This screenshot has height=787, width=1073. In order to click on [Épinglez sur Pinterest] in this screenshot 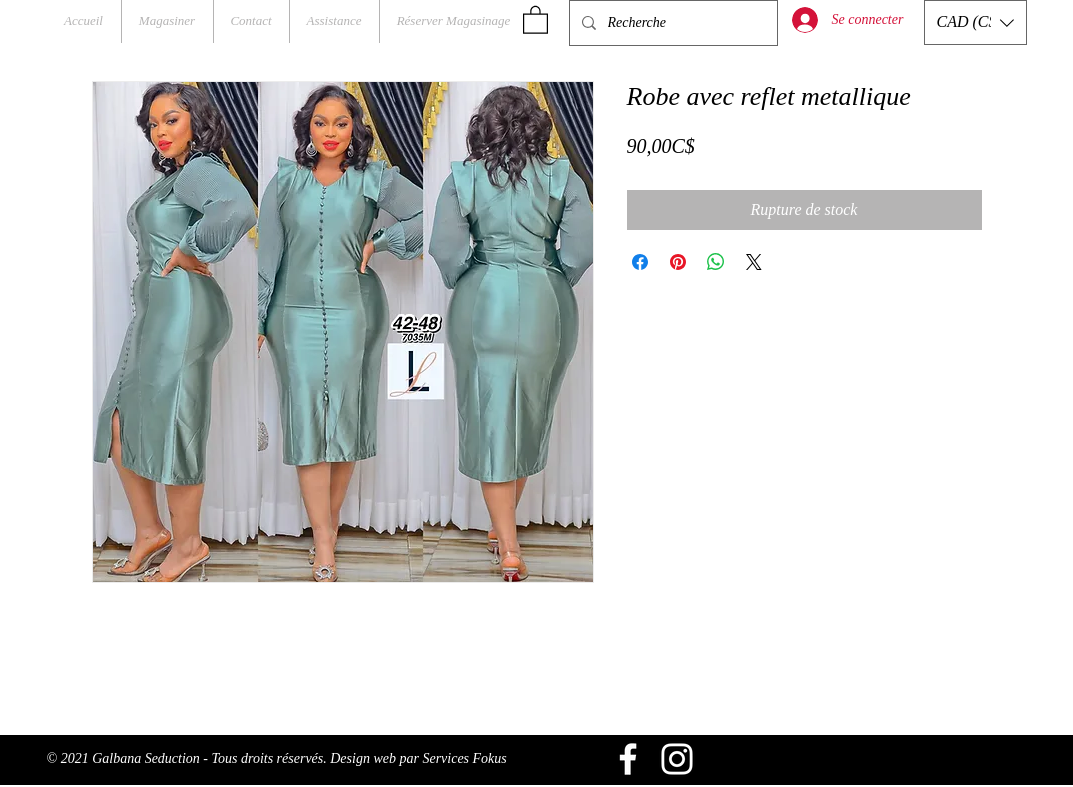, I will do `click(678, 262)`.